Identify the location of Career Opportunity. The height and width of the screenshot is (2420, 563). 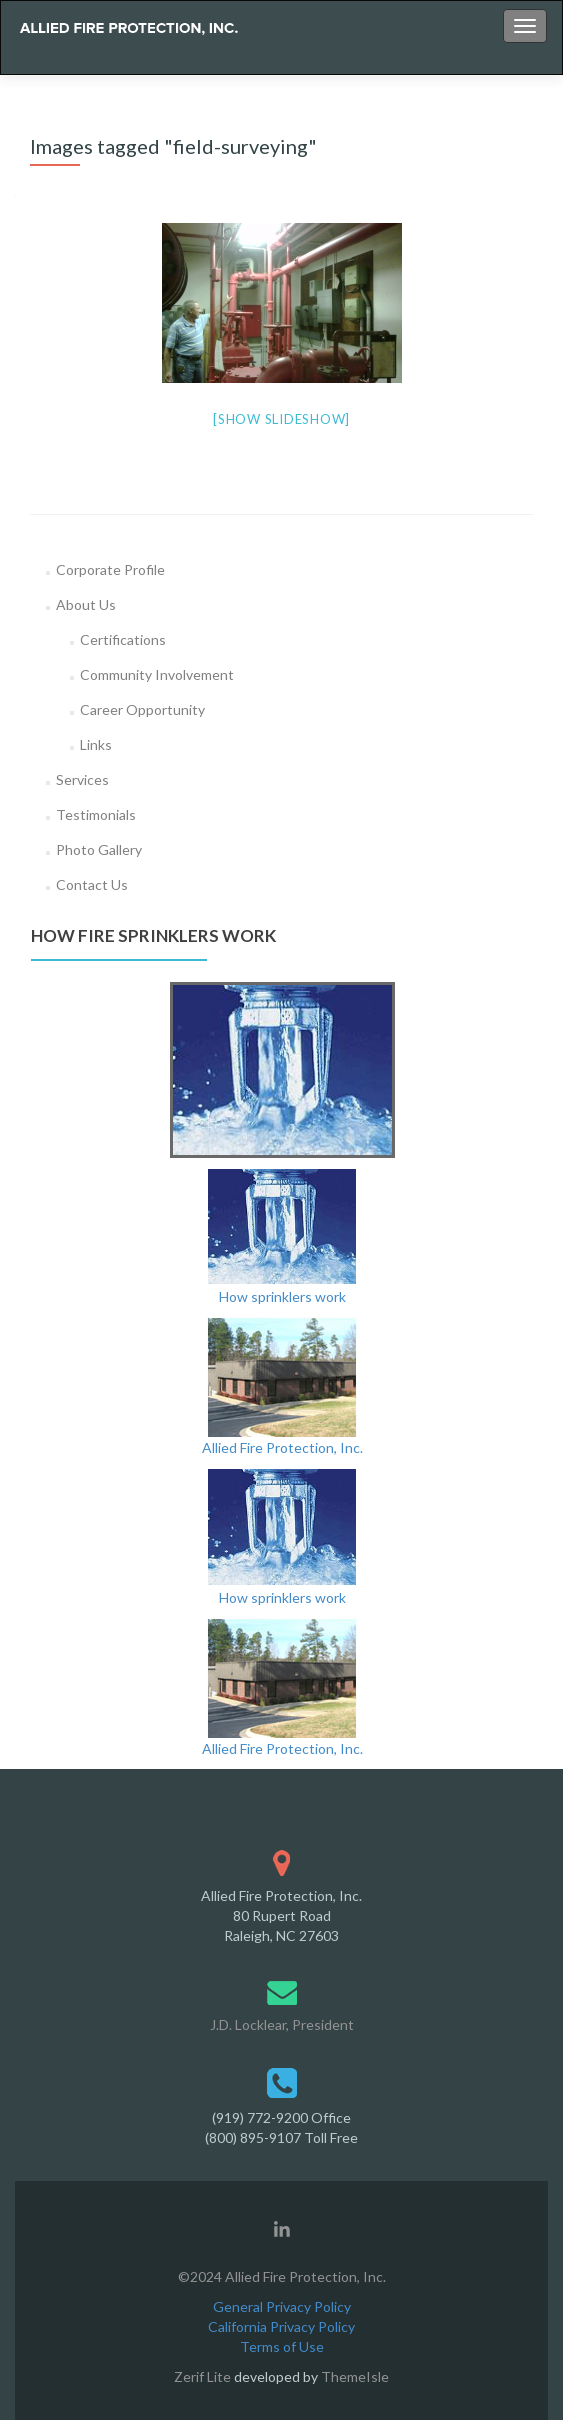
(142, 709).